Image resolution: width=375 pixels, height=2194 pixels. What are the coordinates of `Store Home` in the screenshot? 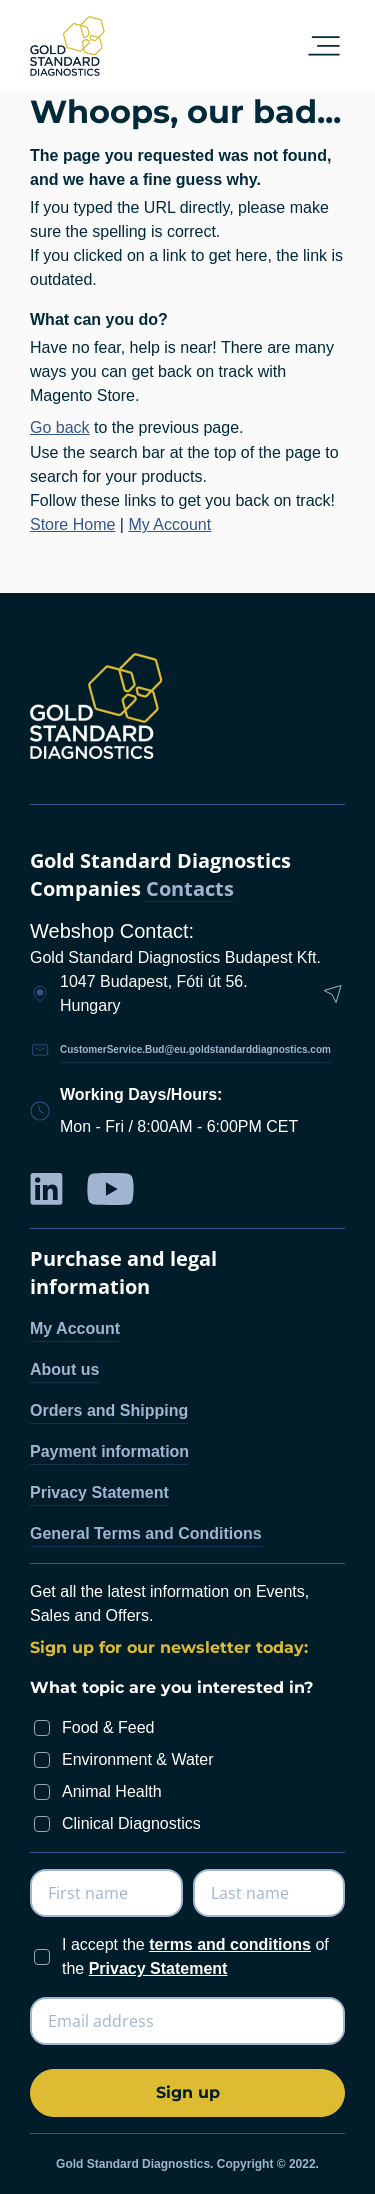 It's located at (72, 524).